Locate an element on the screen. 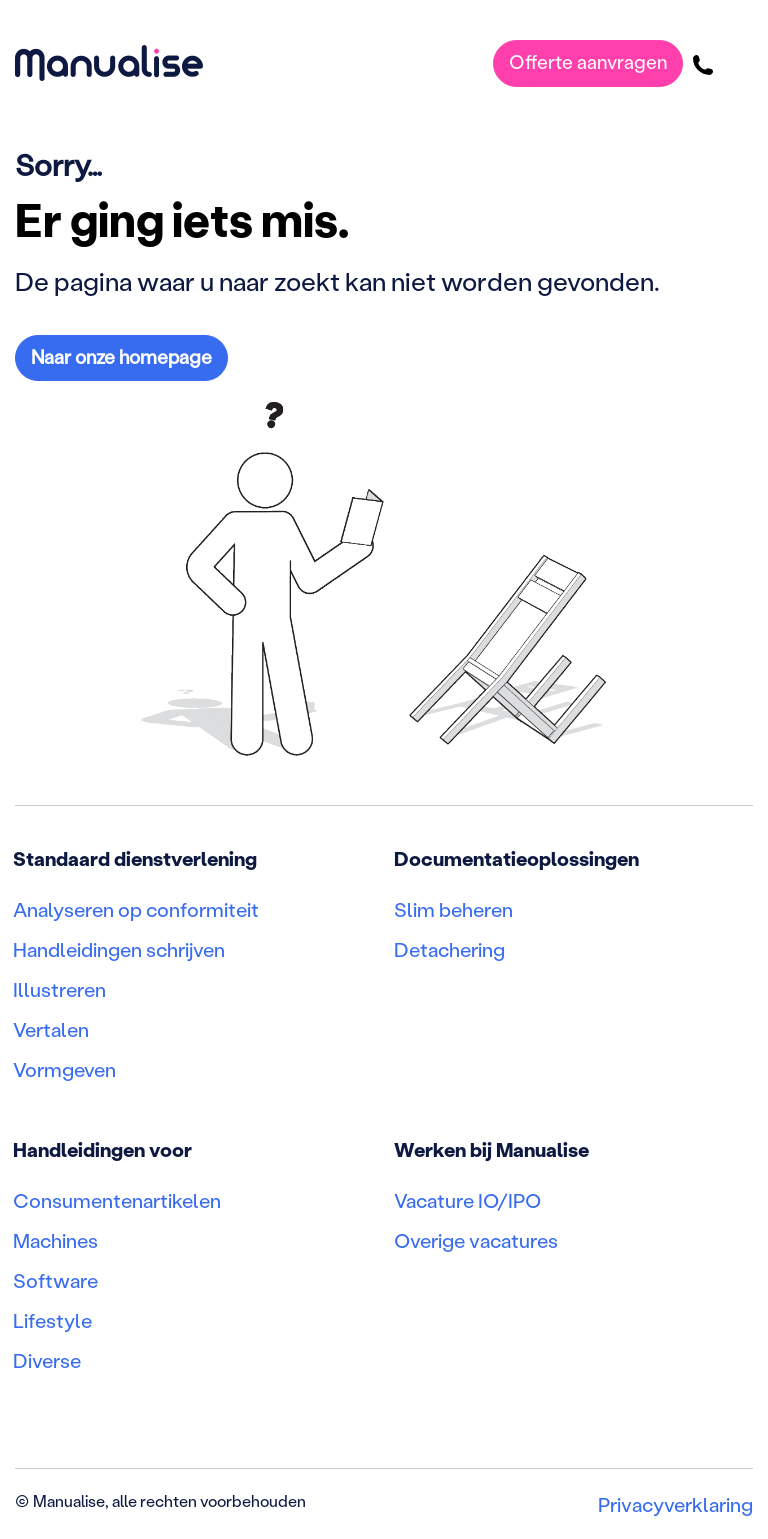 This screenshot has height=1539, width=768. Vormgeven is located at coordinates (64, 1069).